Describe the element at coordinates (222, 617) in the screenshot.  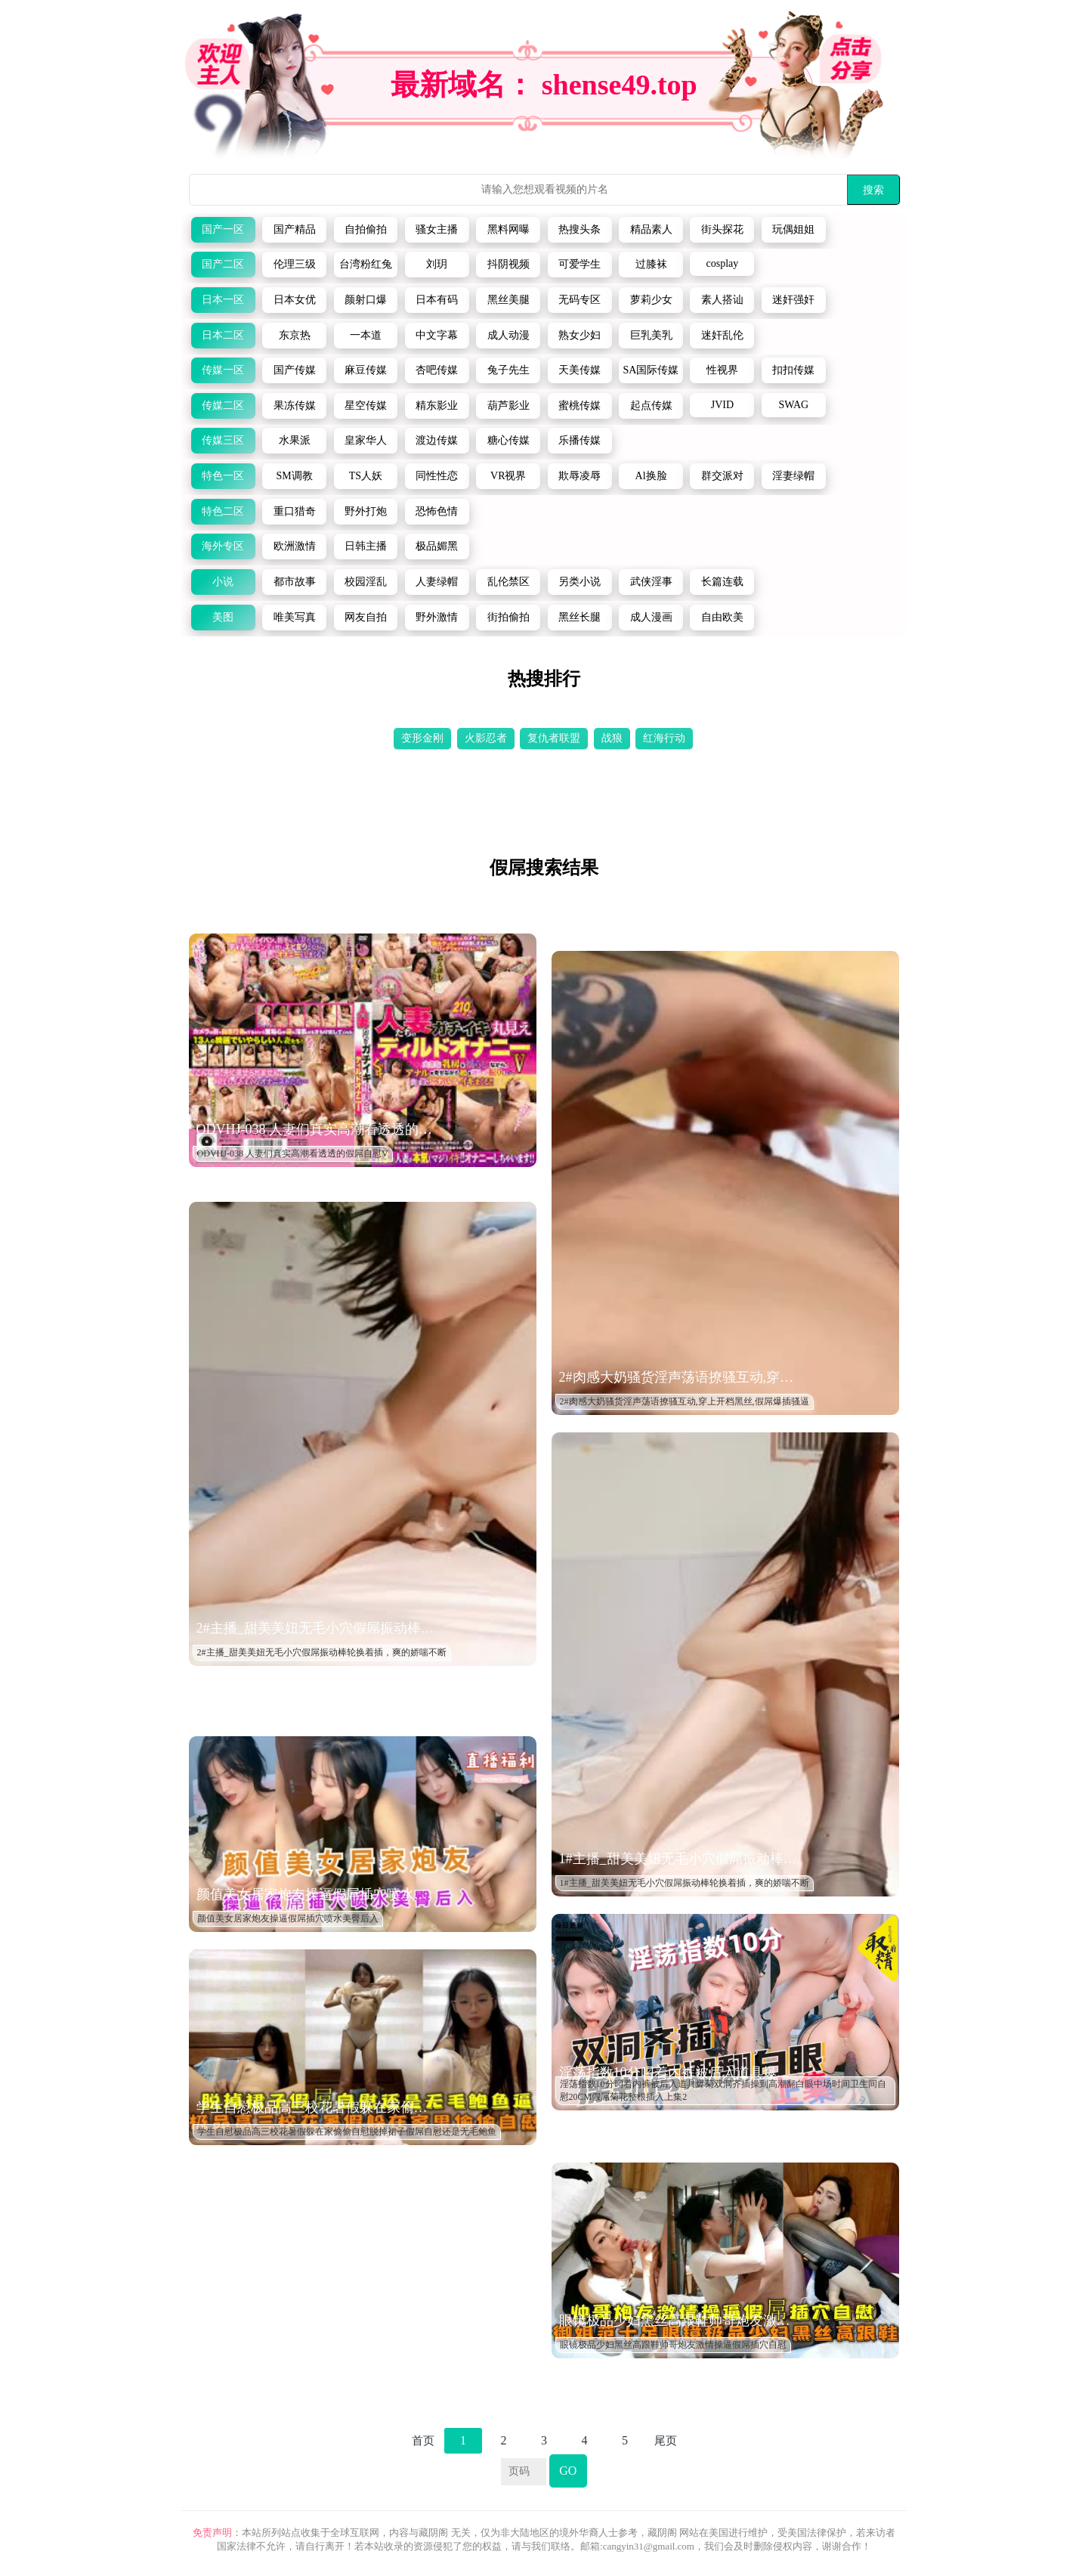
I see `美图` at that location.